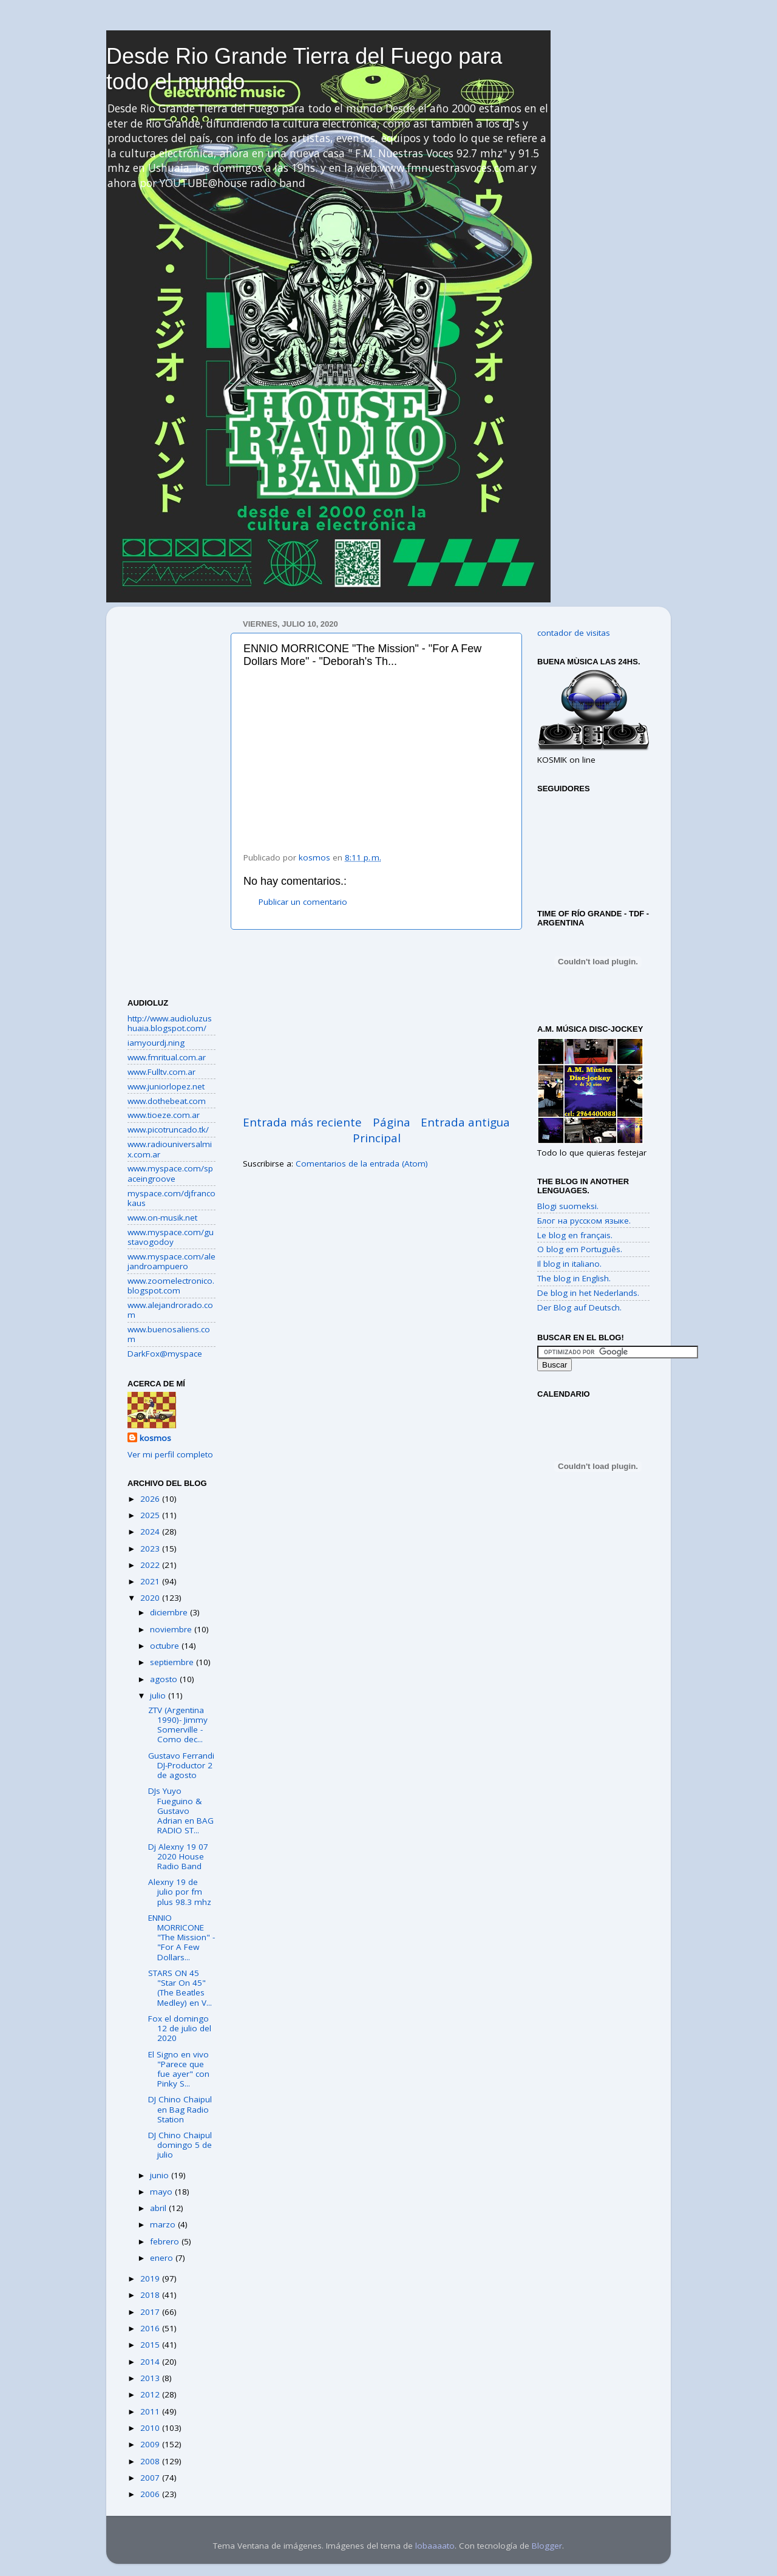  Describe the element at coordinates (162, 1217) in the screenshot. I see `www.on-musik.net` at that location.